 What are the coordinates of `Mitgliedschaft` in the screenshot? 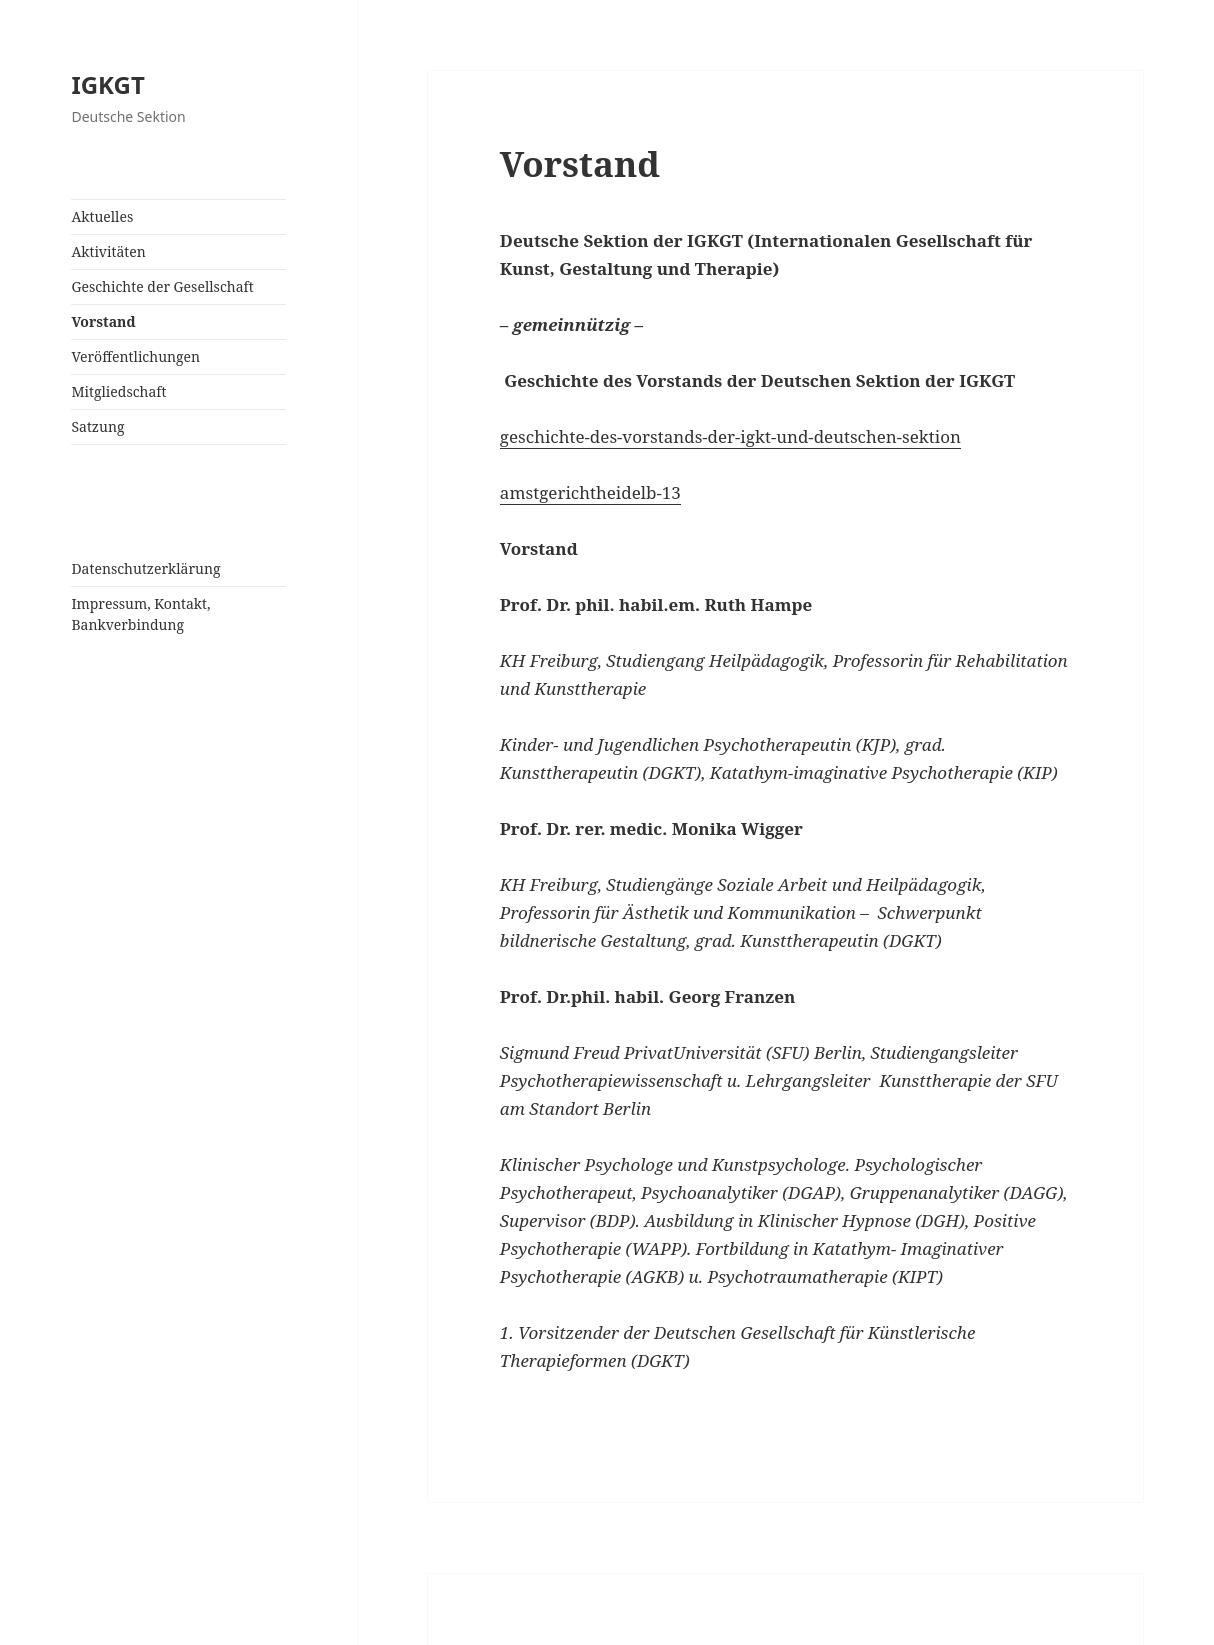 It's located at (118, 391).